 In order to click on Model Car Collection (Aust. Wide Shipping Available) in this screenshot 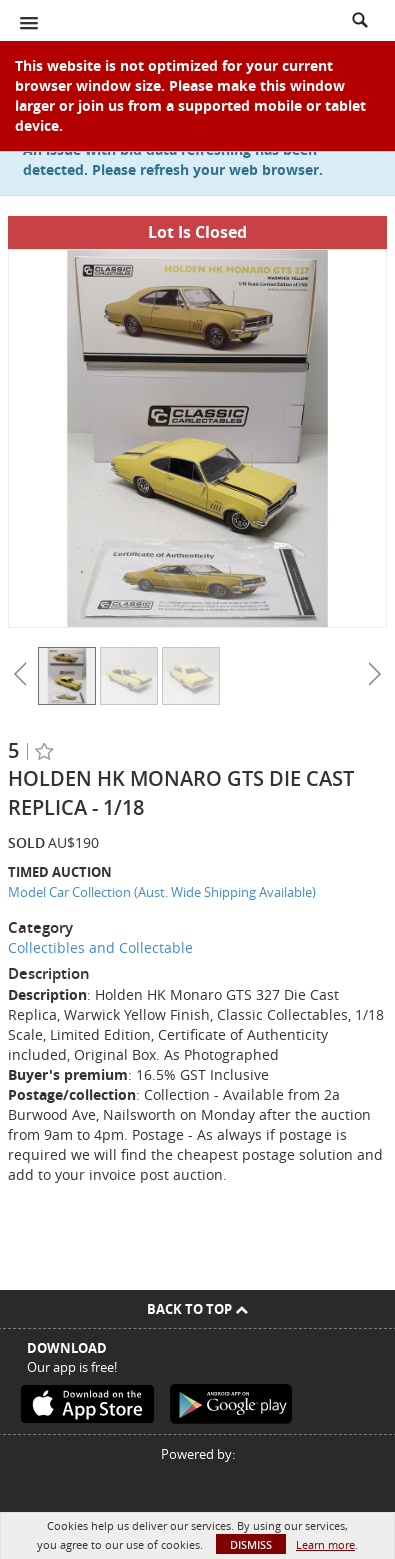, I will do `click(162, 892)`.